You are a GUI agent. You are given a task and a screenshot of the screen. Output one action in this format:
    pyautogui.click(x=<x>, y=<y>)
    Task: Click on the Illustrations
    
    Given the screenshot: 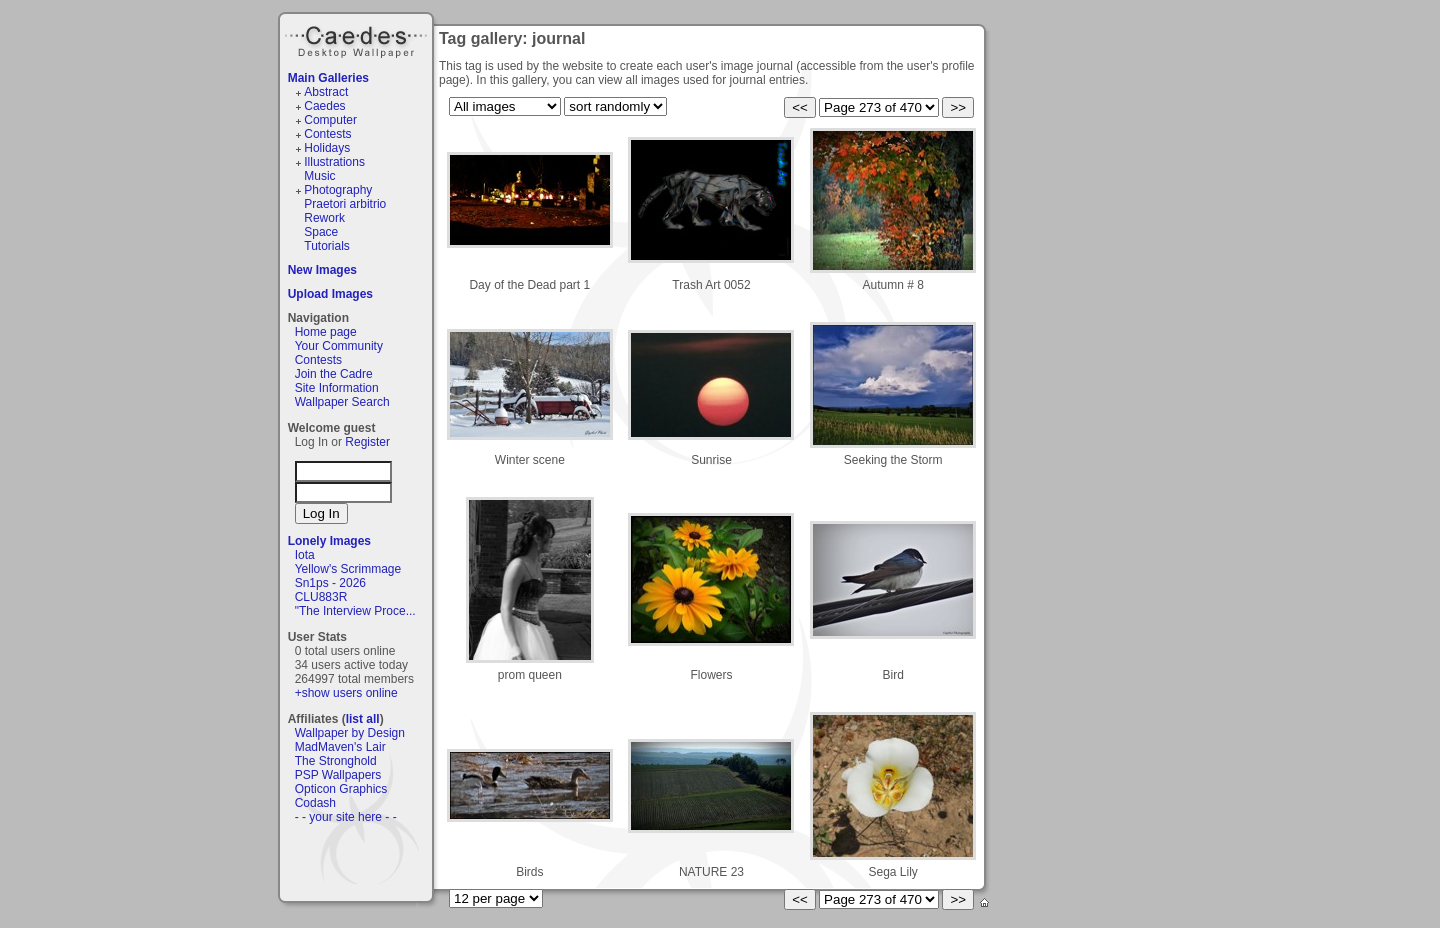 What is the action you would take?
    pyautogui.click(x=334, y=162)
    